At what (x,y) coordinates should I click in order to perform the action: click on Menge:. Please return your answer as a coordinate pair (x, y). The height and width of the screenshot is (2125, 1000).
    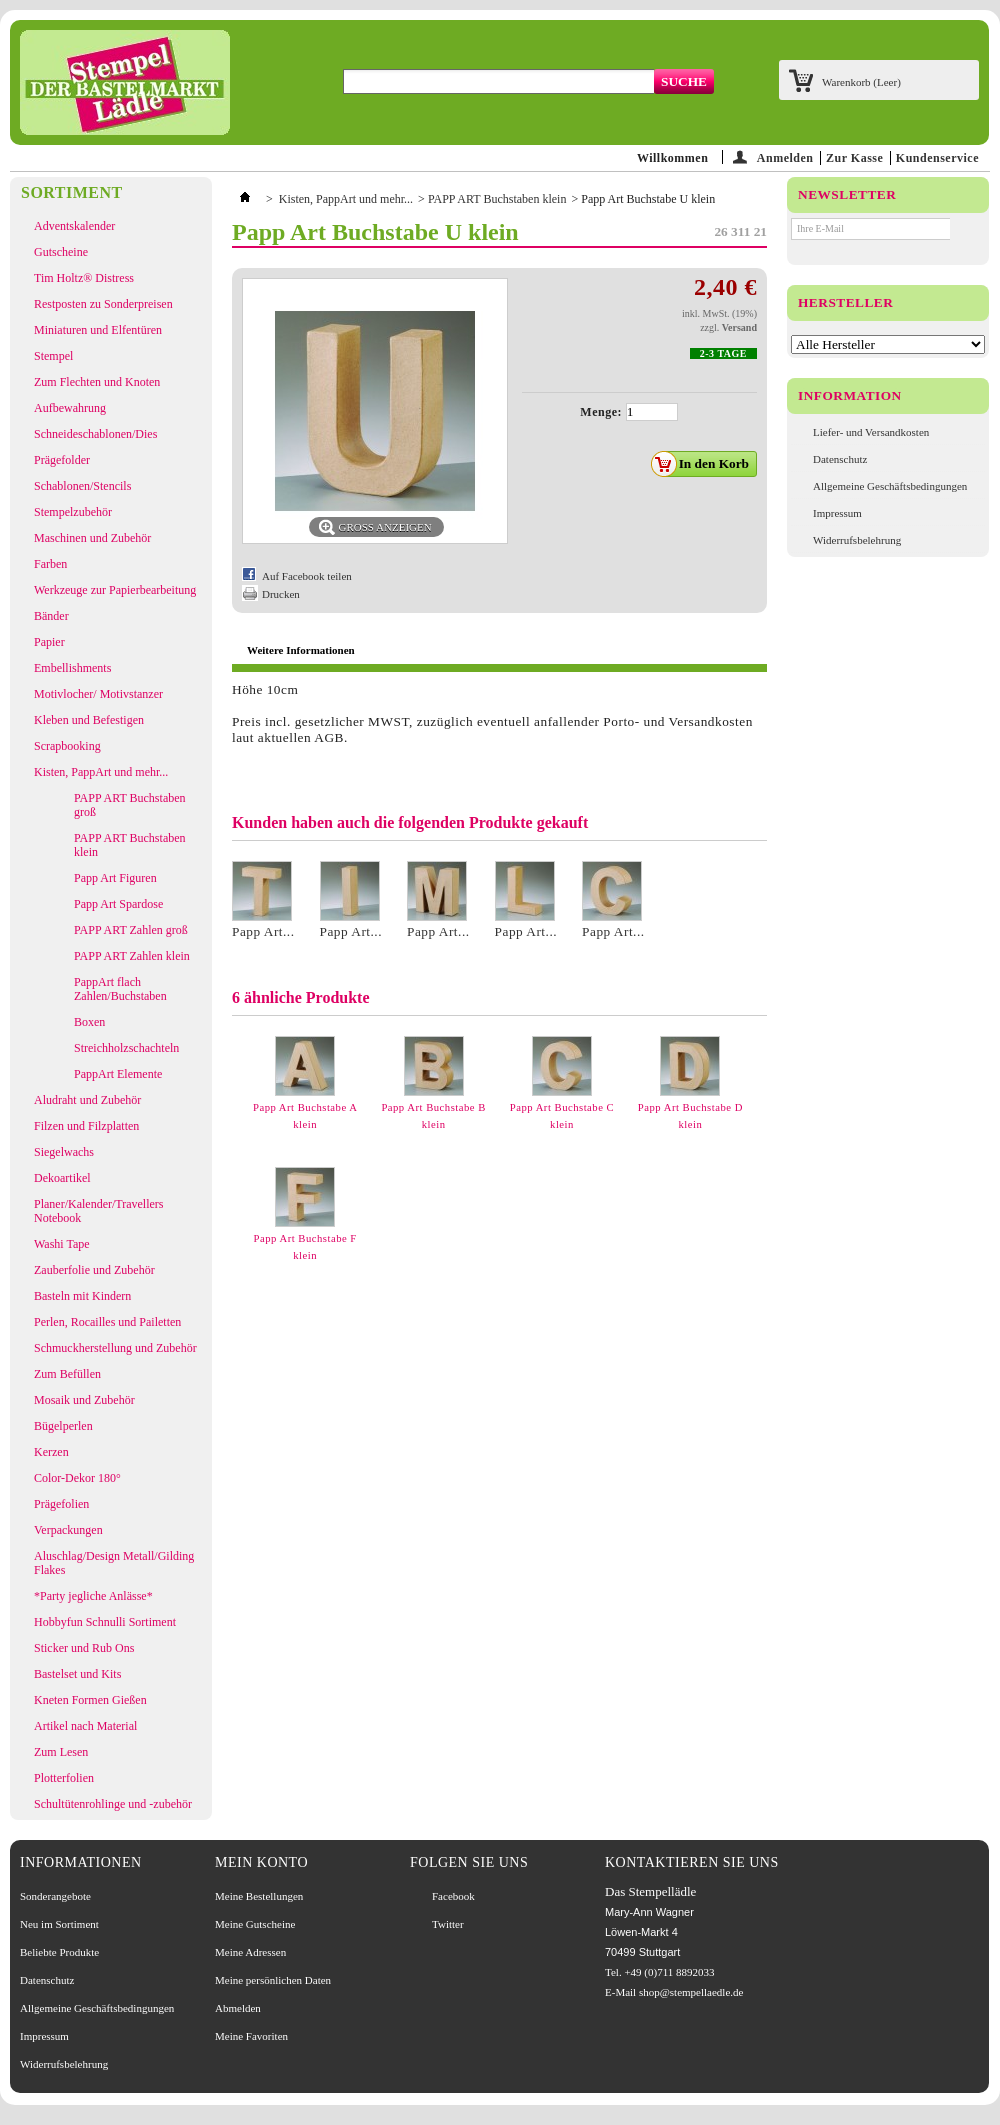
    Looking at the image, I should click on (601, 412).